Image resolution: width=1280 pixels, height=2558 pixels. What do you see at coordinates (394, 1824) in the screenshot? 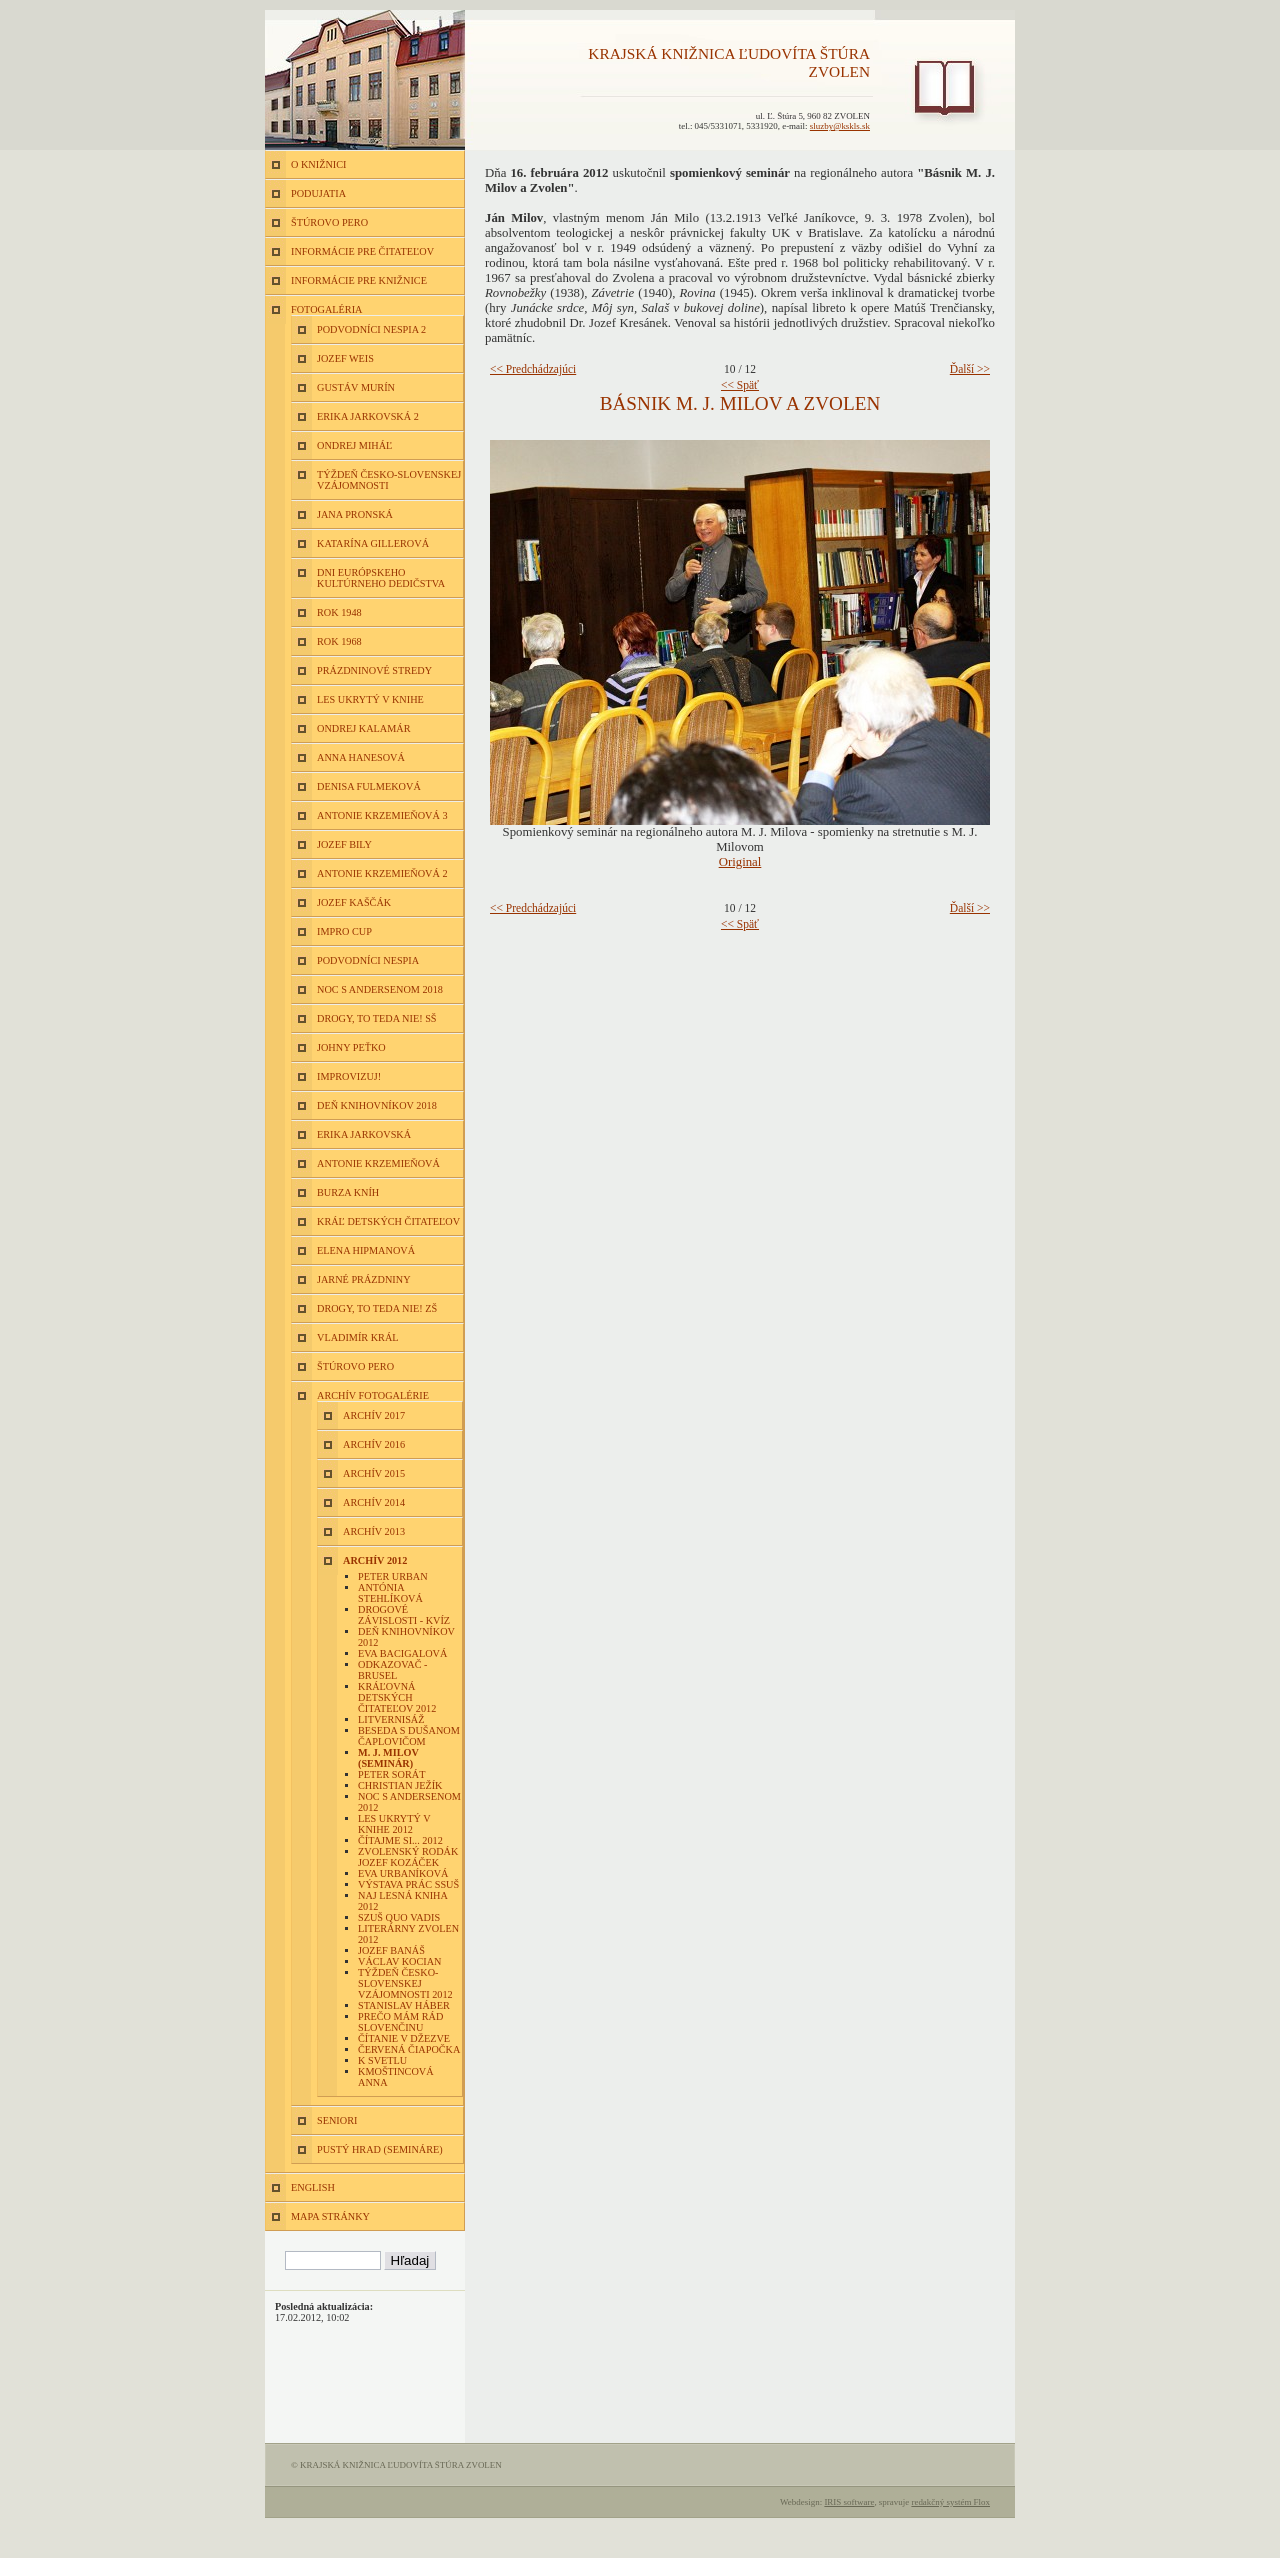
I see `Les ukrytý v knihe 2012` at bounding box center [394, 1824].